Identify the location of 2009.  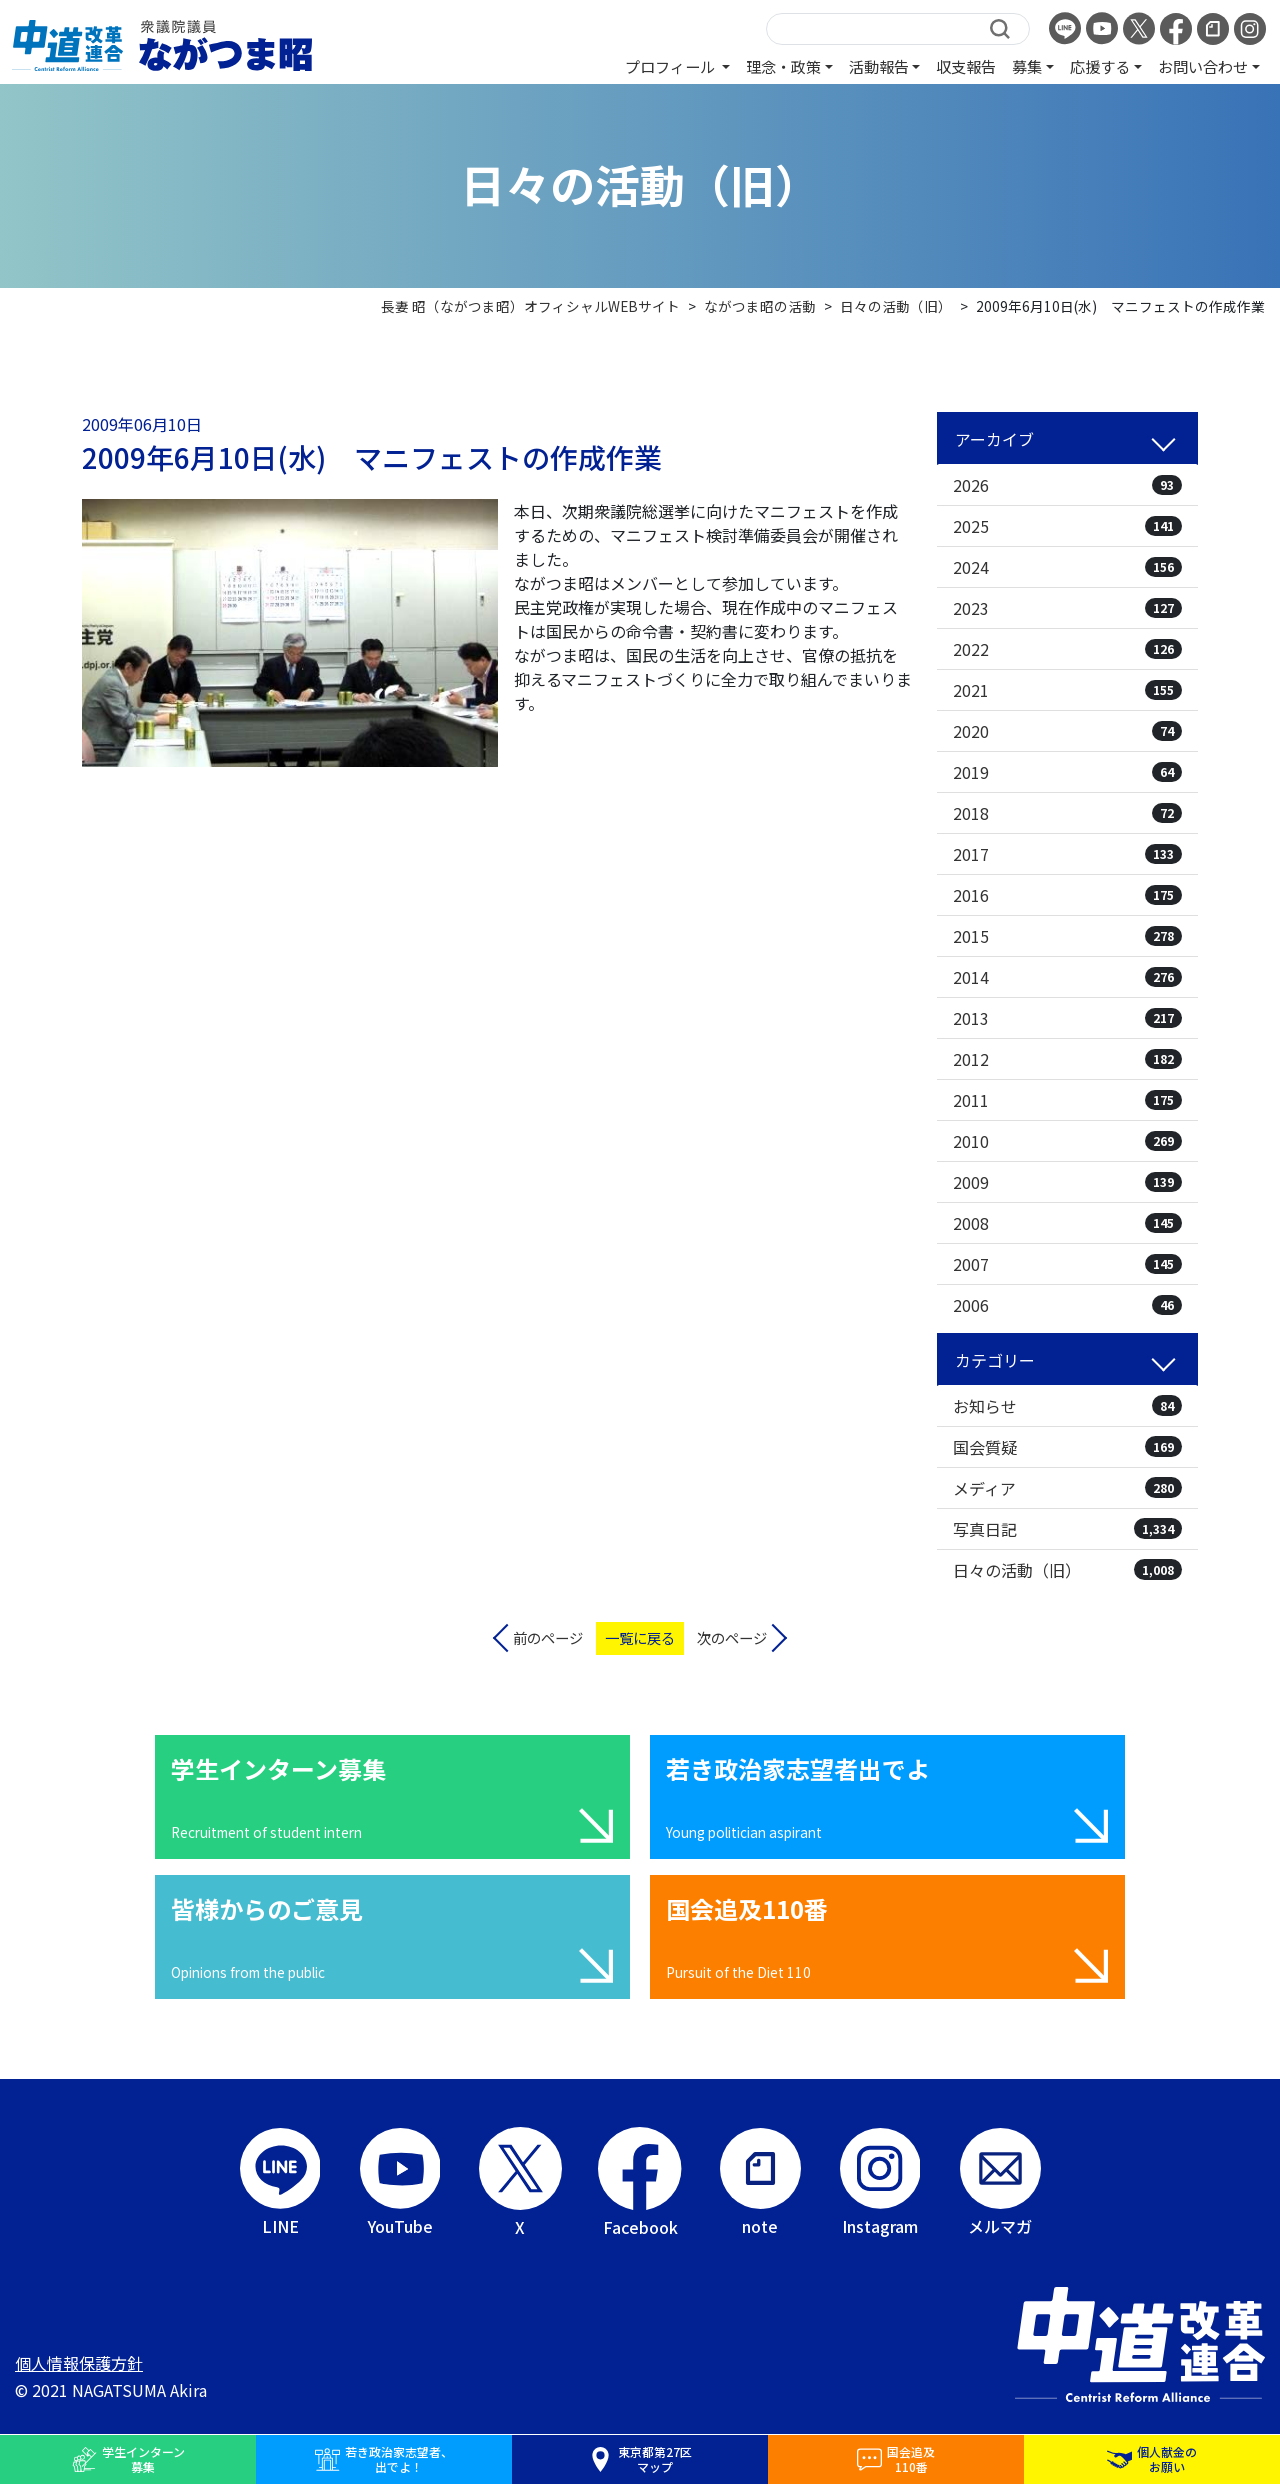
(1067, 1182).